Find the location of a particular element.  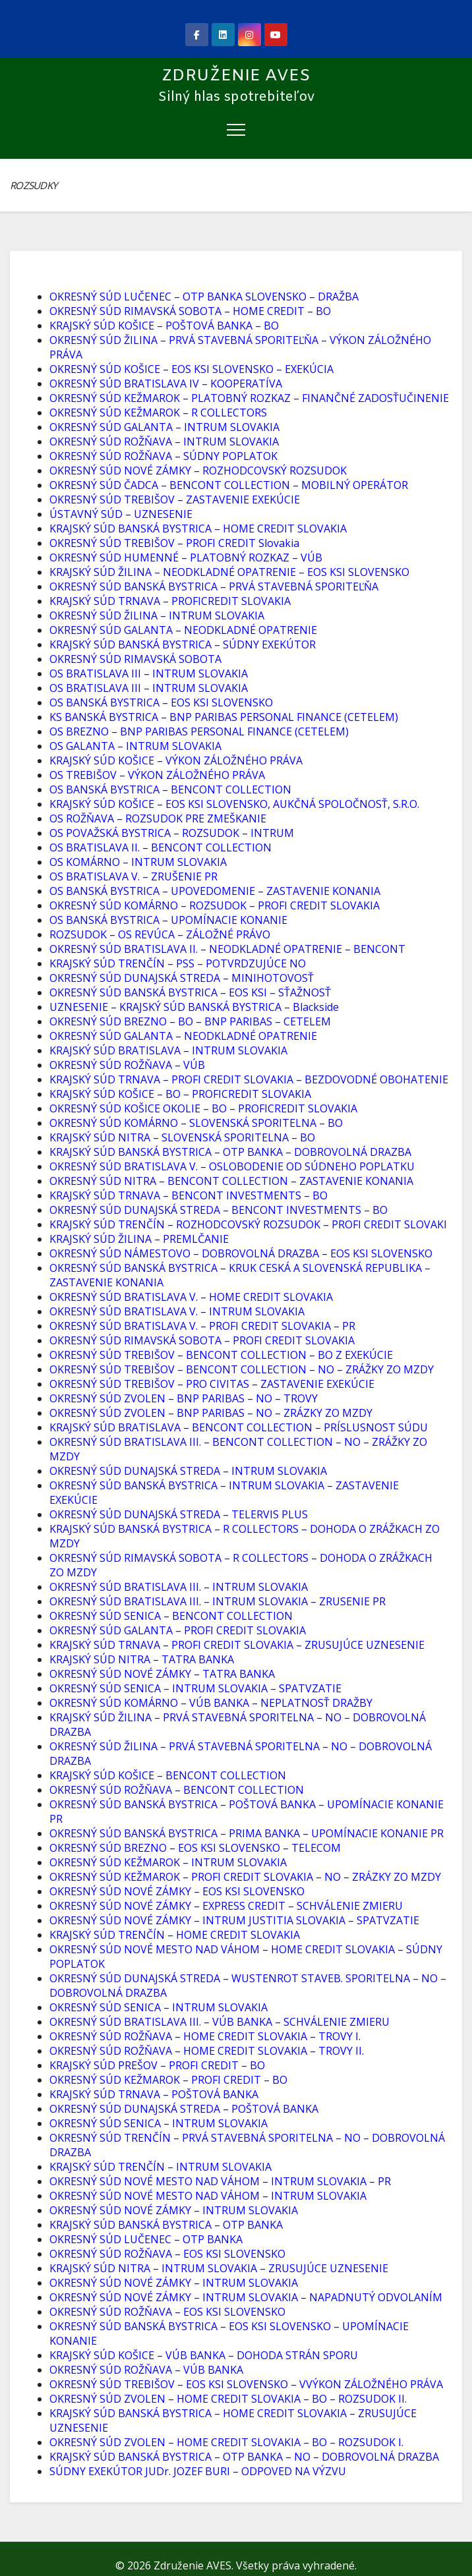

OKRESNÝ SÚD TREBIŠOV – PROFI CREDIT Slovakia is located at coordinates (174, 543).